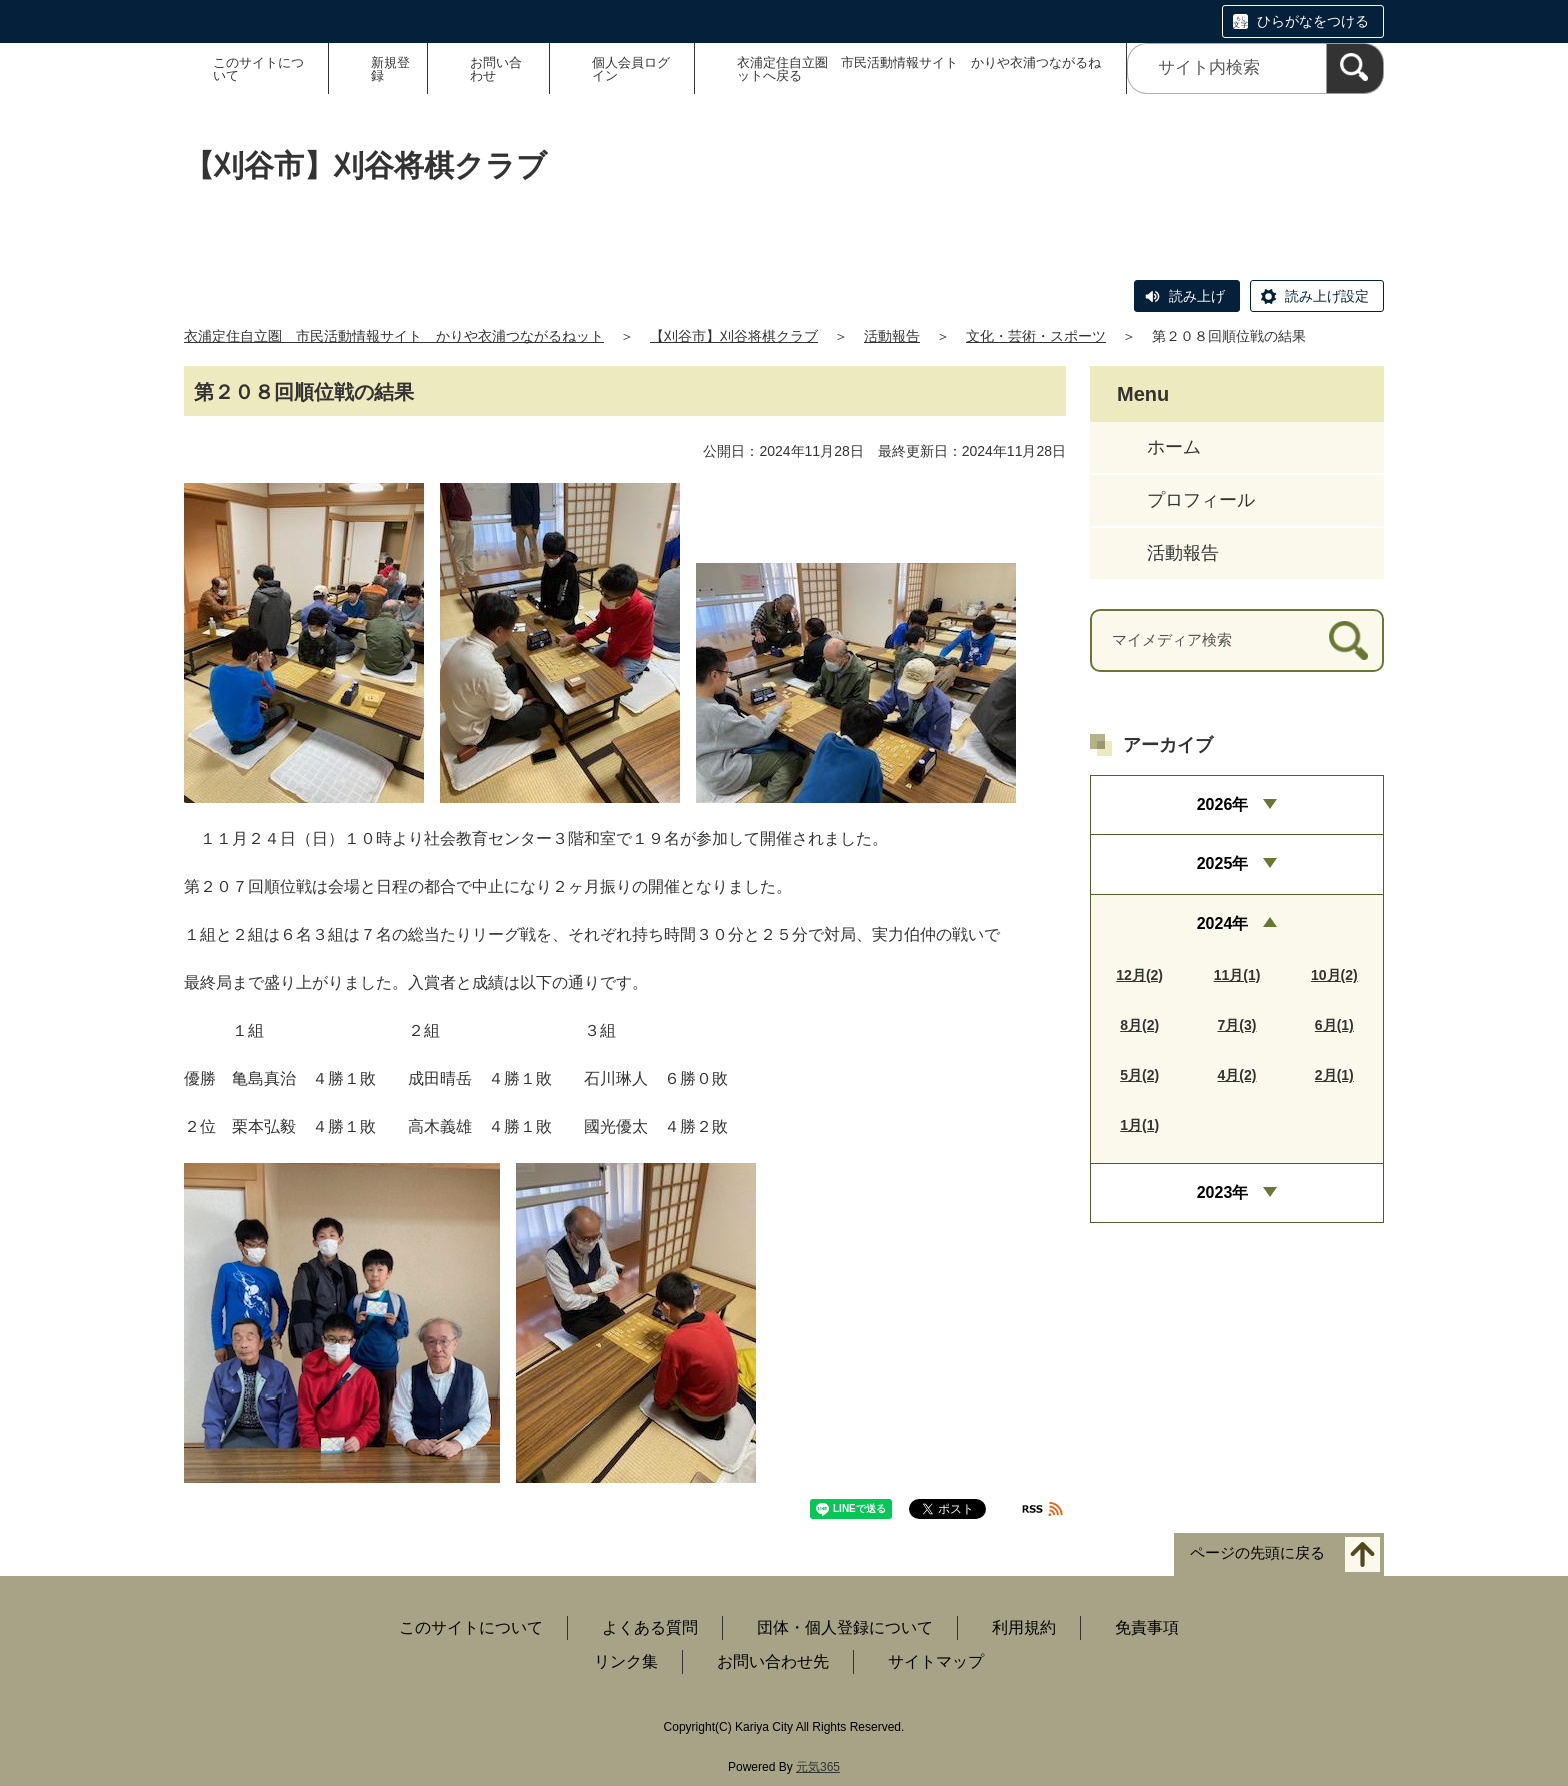  Describe the element at coordinates (845, 1627) in the screenshot. I see `団体・個人登録について` at that location.